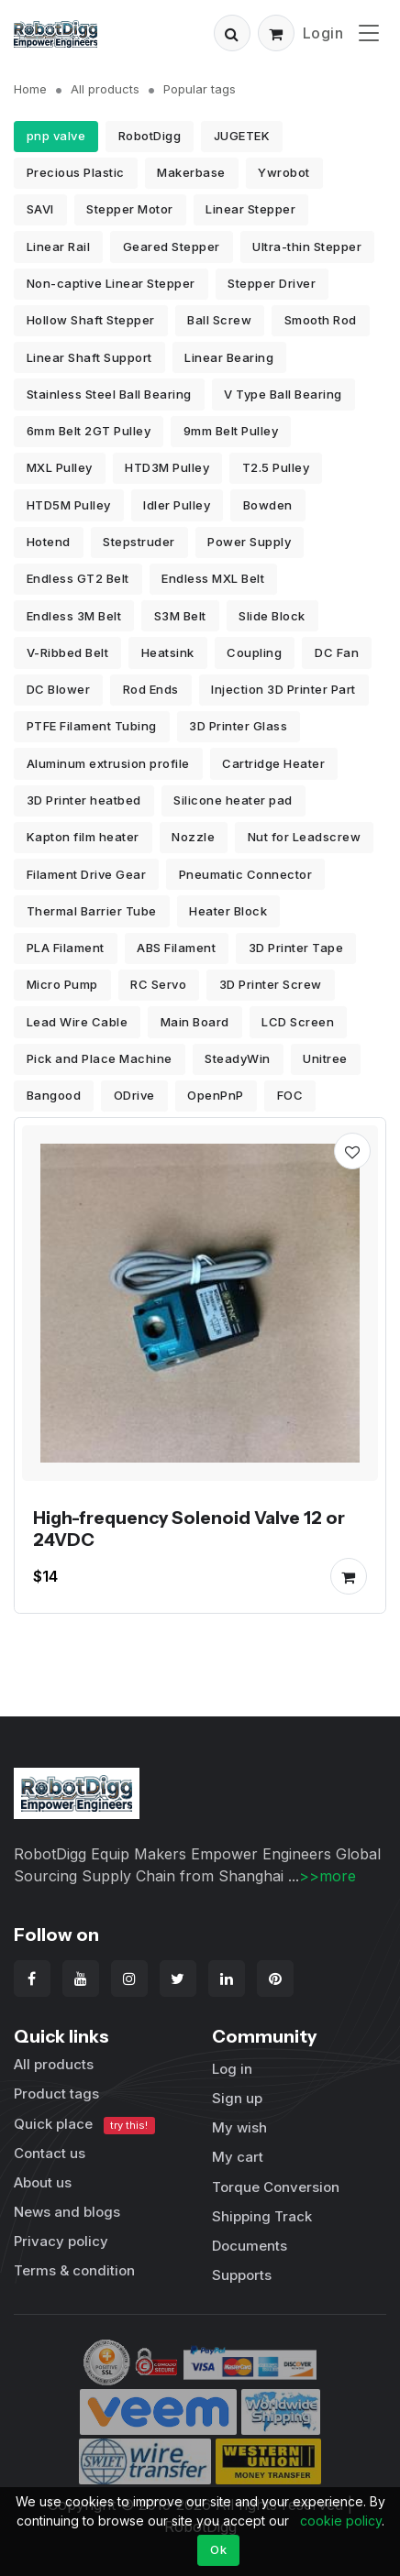 The height and width of the screenshot is (2576, 400). Describe the element at coordinates (290, 1095) in the screenshot. I see `FOC` at that location.